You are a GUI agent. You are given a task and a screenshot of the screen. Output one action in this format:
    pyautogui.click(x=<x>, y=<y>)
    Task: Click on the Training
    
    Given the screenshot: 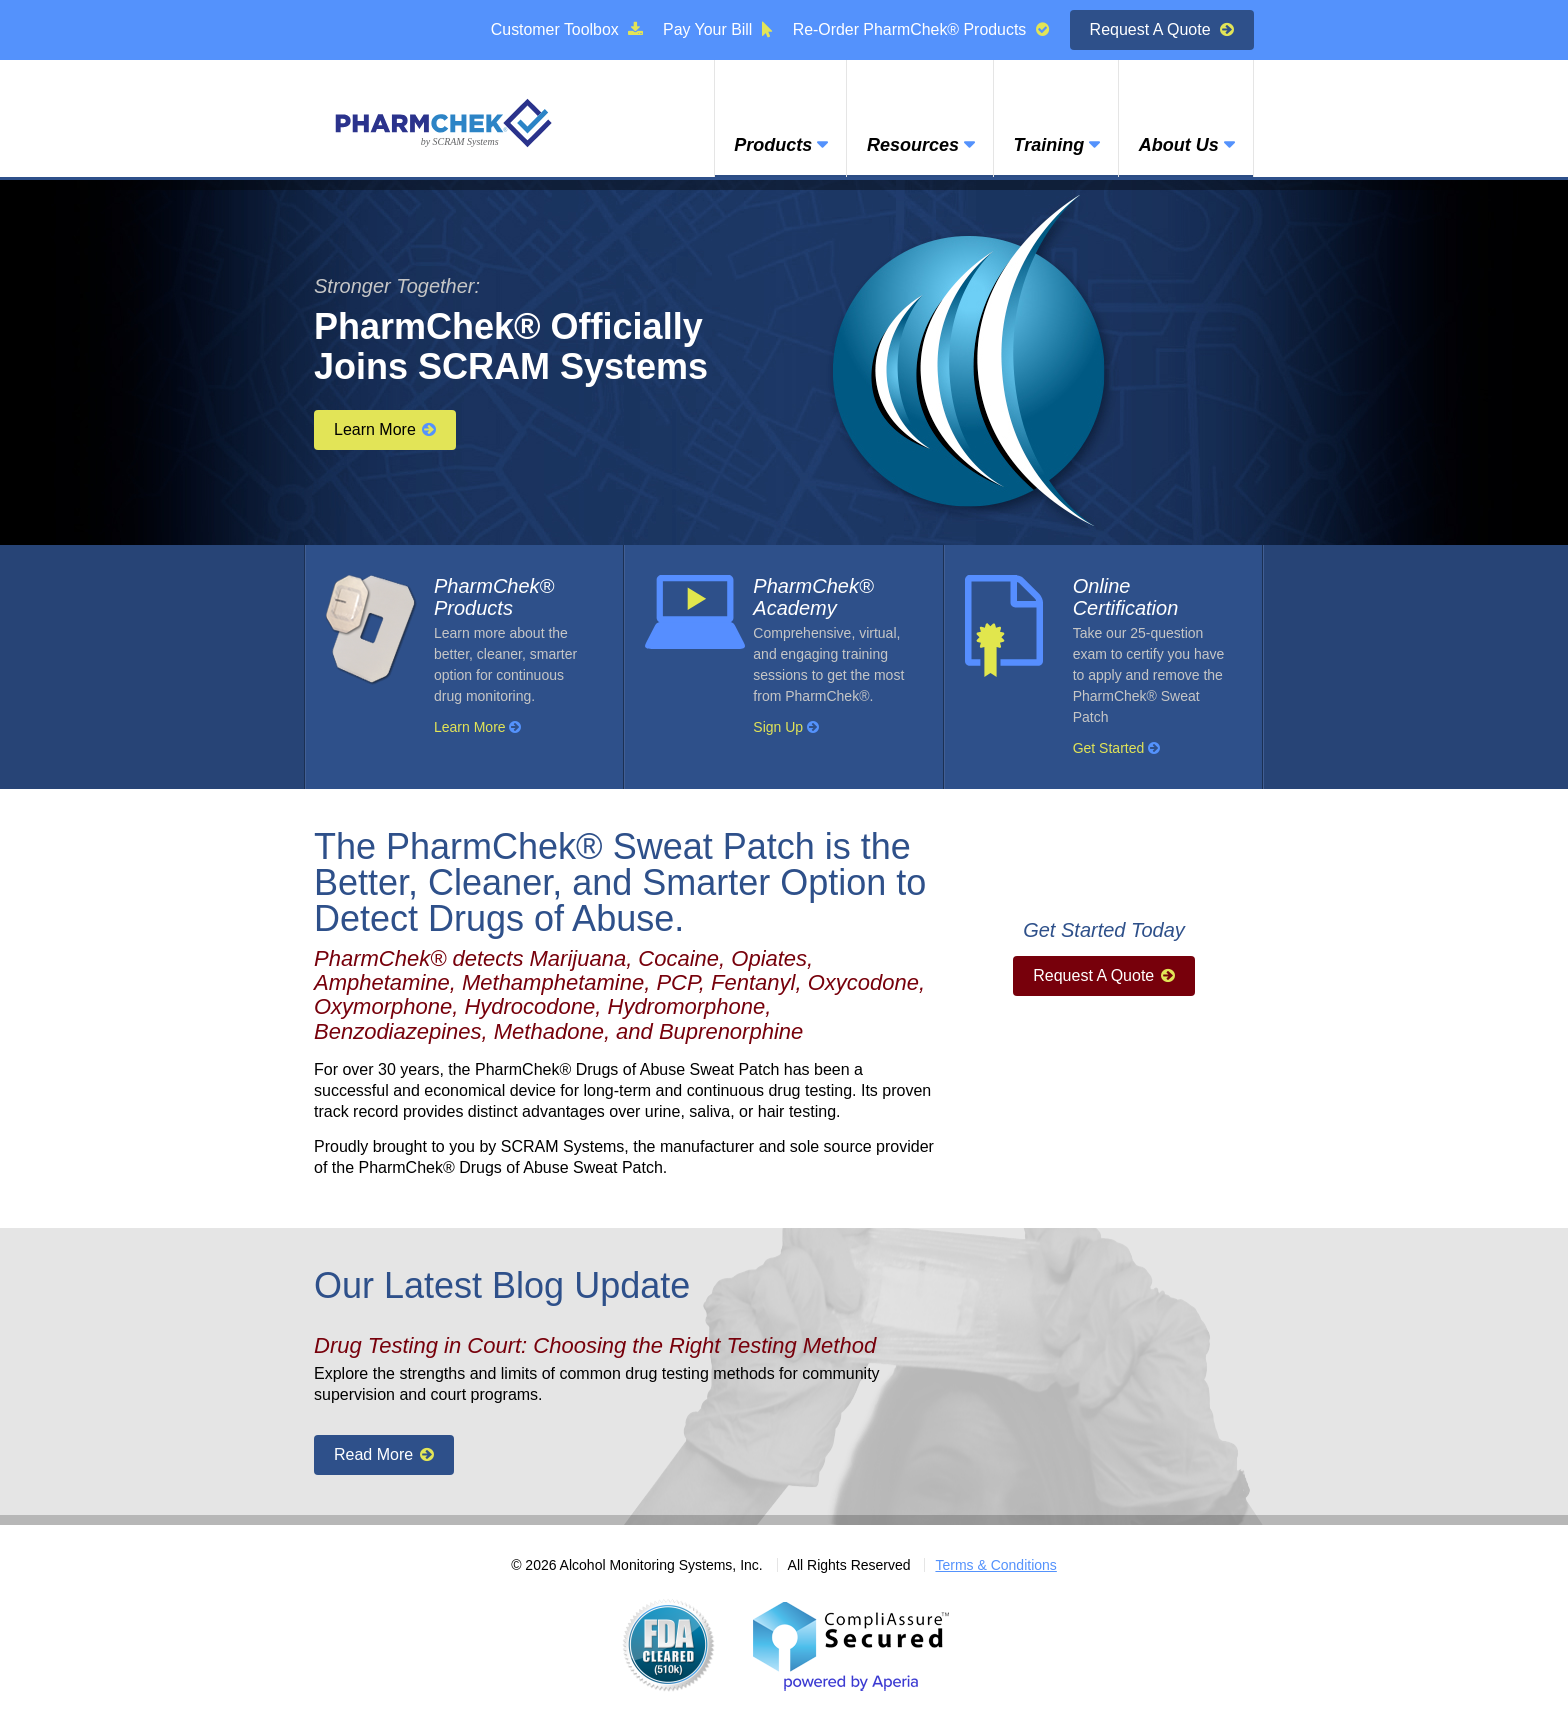 What is the action you would take?
    pyautogui.click(x=1046, y=147)
    